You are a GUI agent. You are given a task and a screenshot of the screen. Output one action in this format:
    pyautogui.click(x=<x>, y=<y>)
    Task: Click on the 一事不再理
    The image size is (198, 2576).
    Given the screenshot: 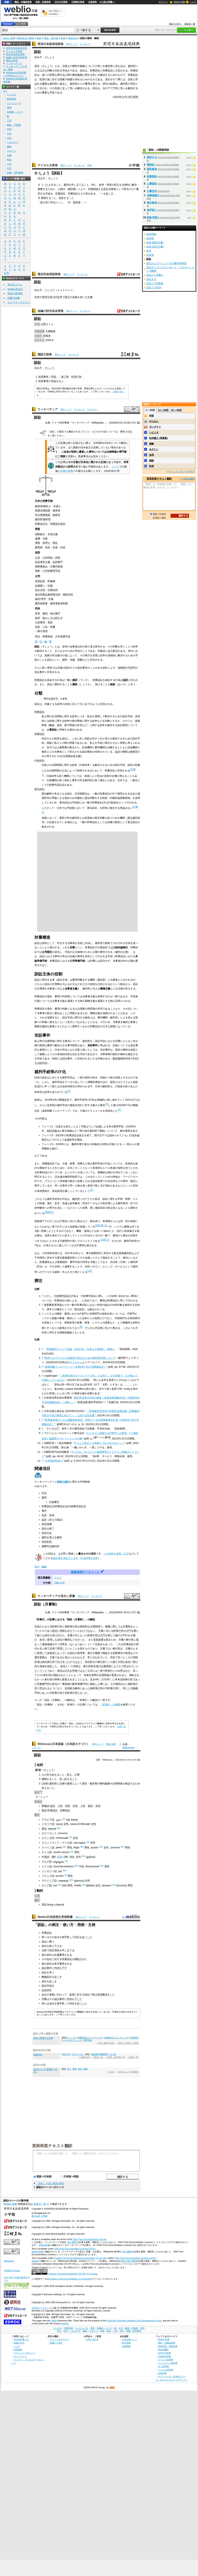 What is the action you would take?
    pyautogui.click(x=41, y=631)
    